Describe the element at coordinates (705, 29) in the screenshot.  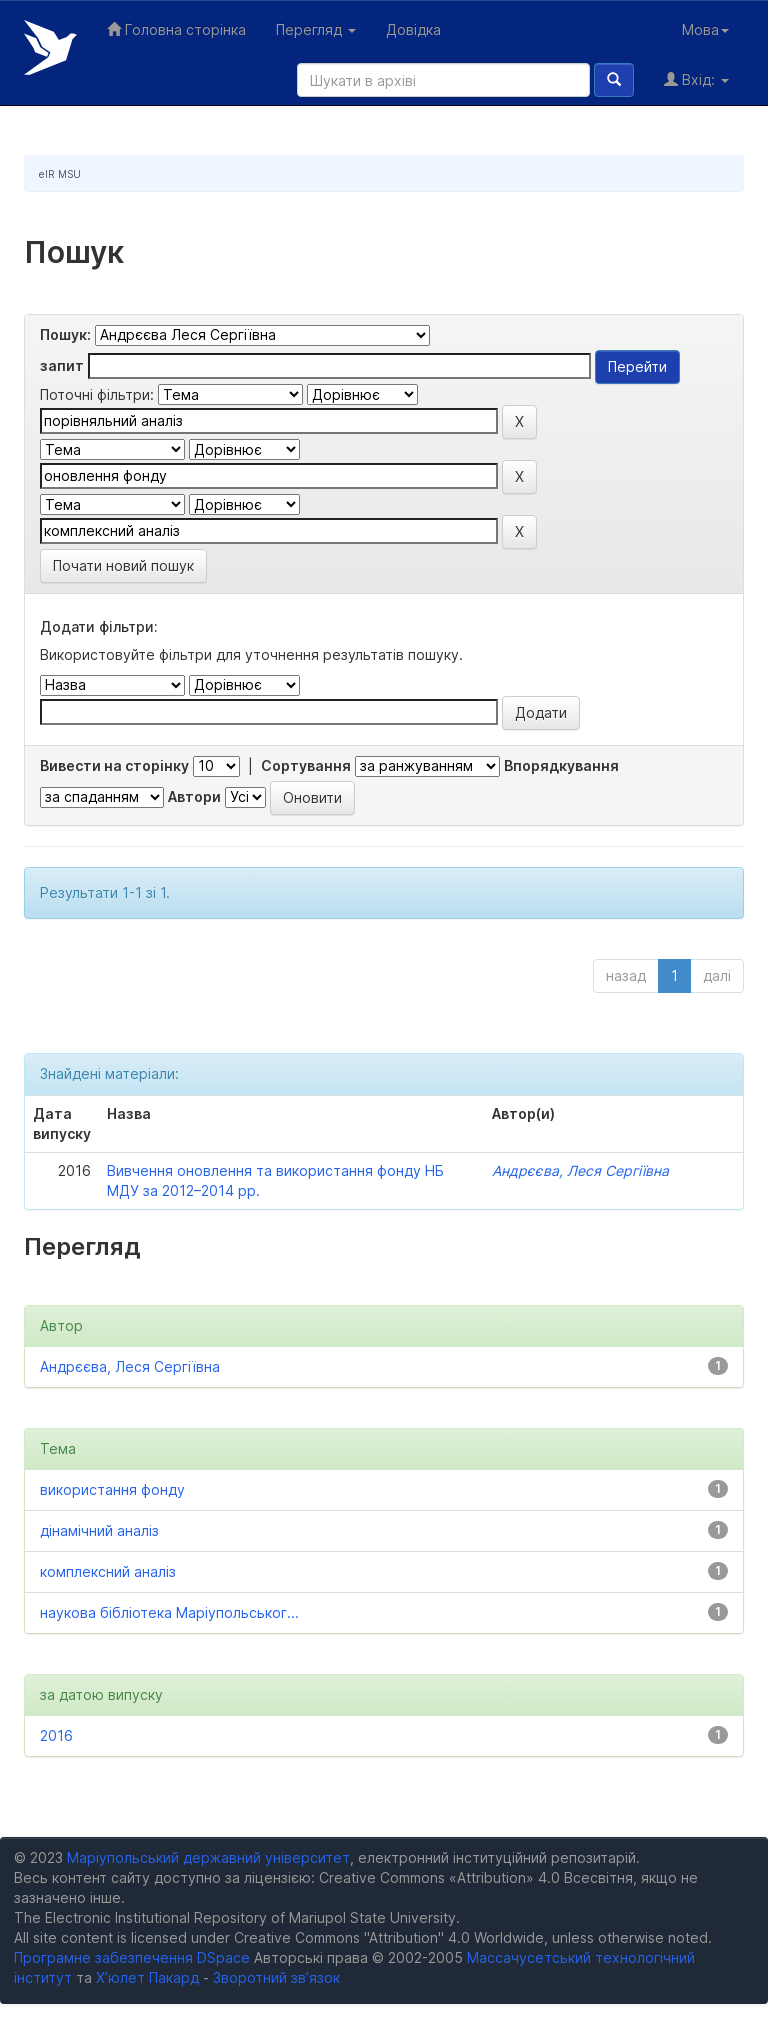
I see `Мова` at that location.